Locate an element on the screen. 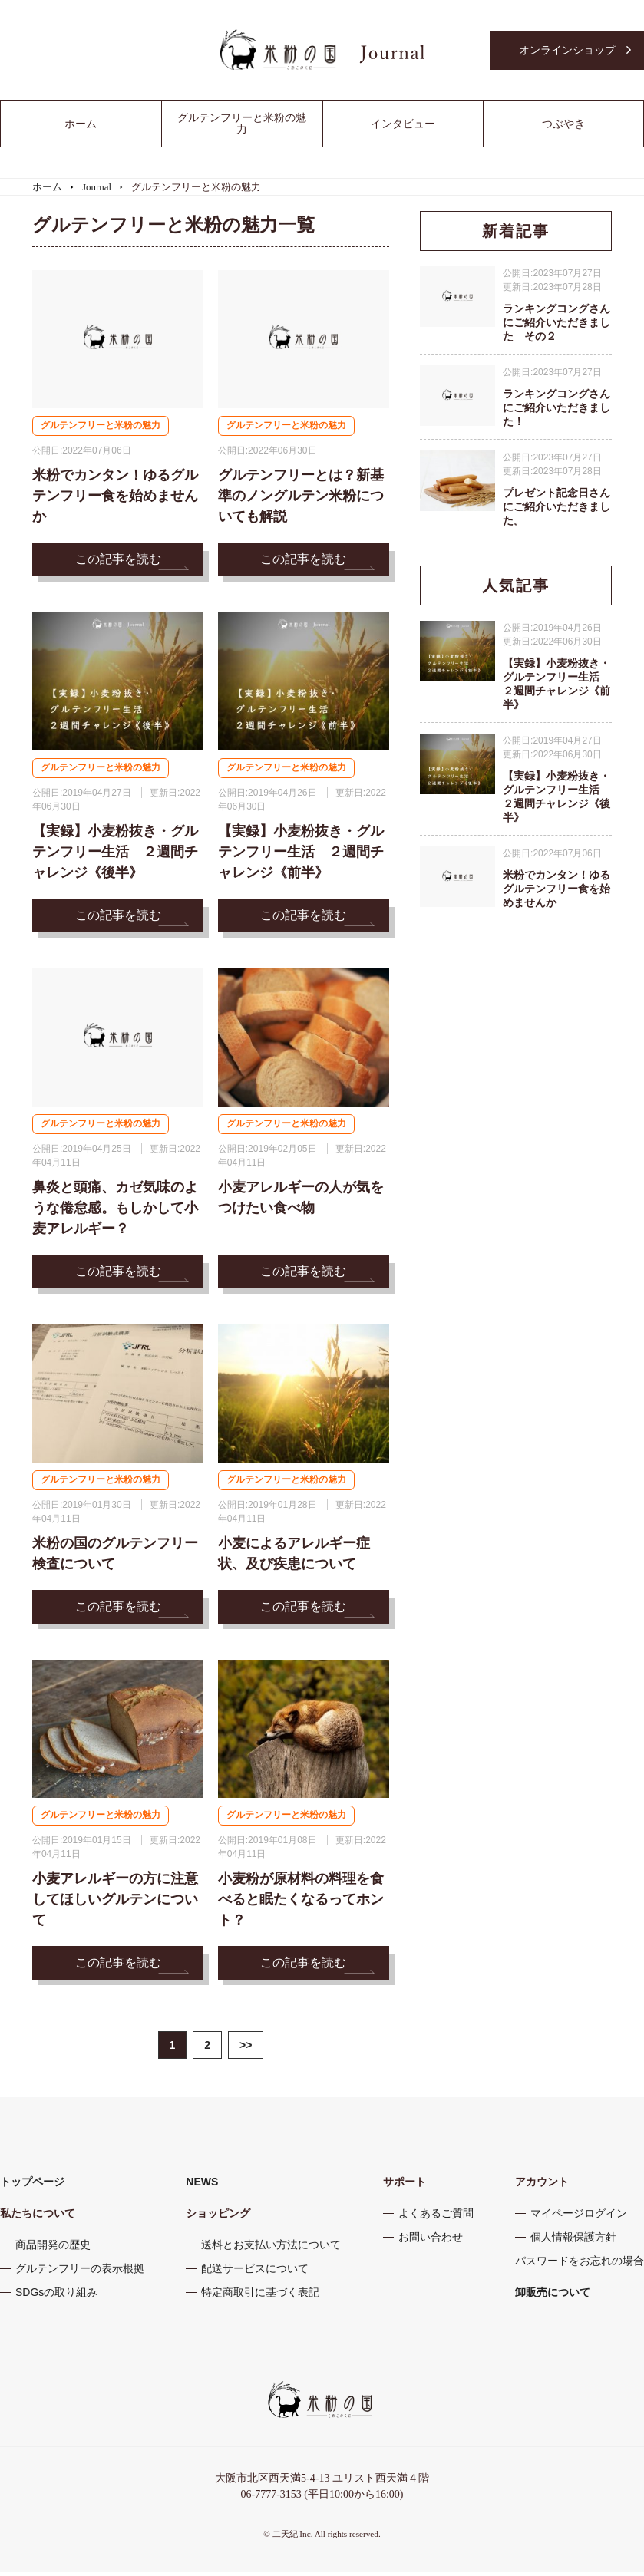 This screenshot has height=2576, width=644. 【実録】小麦粉抜き・グルテンフリー生活 ２週間チャレンジ《後半》 is located at coordinates (115, 853).